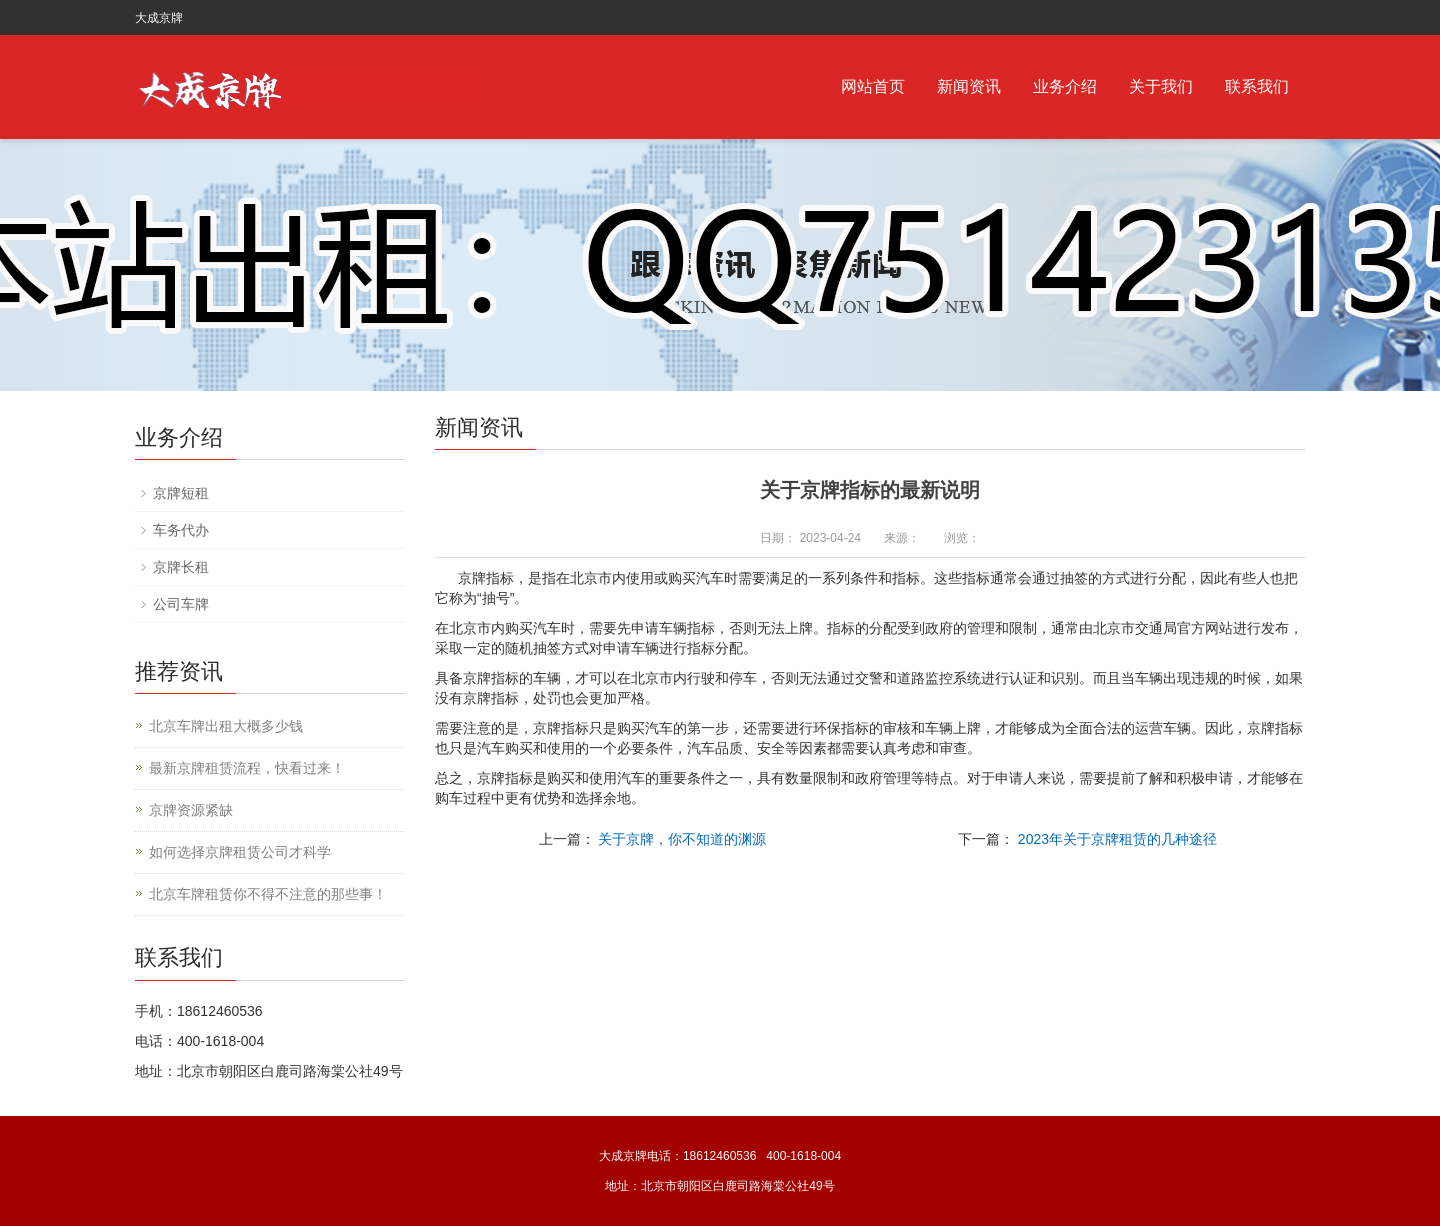  I want to click on 京牌长租, so click(181, 567).